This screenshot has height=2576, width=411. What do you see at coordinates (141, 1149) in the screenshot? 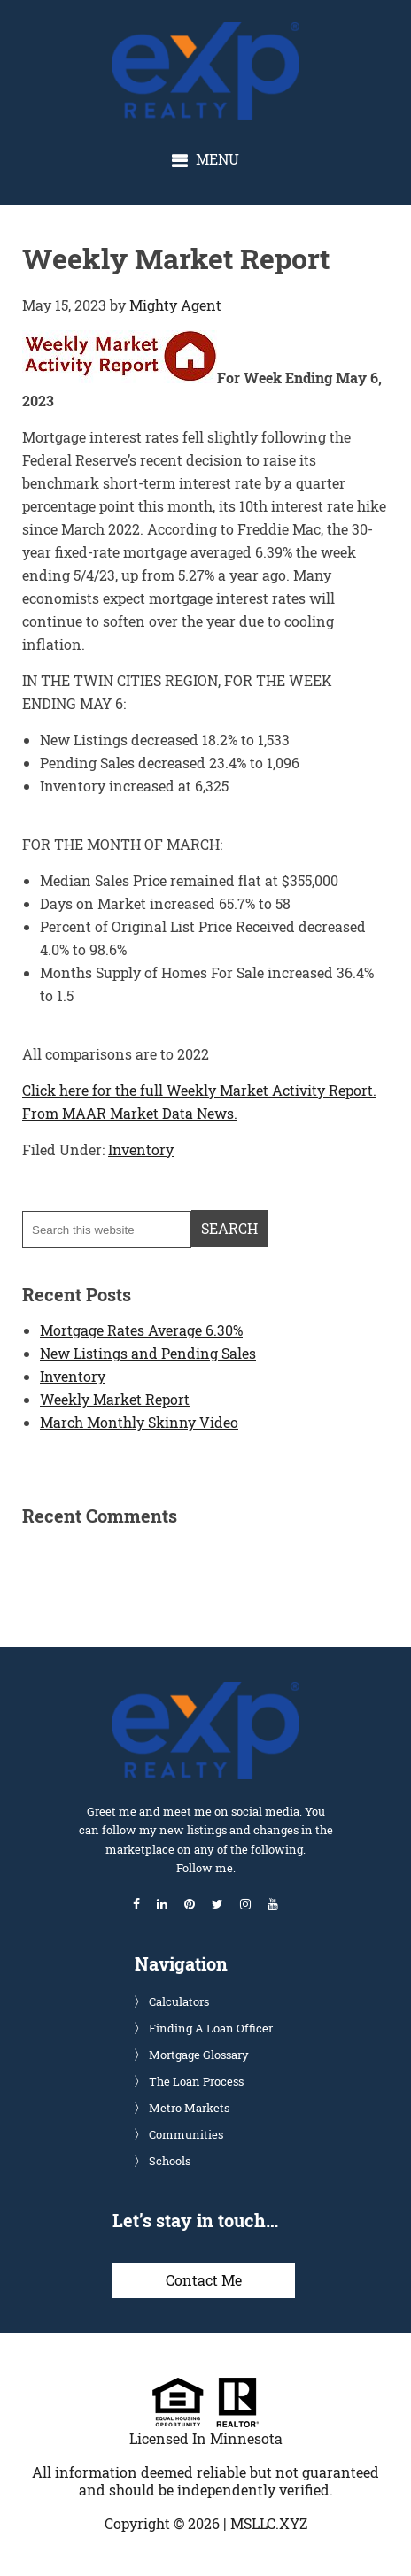
I see `Inventory` at bounding box center [141, 1149].